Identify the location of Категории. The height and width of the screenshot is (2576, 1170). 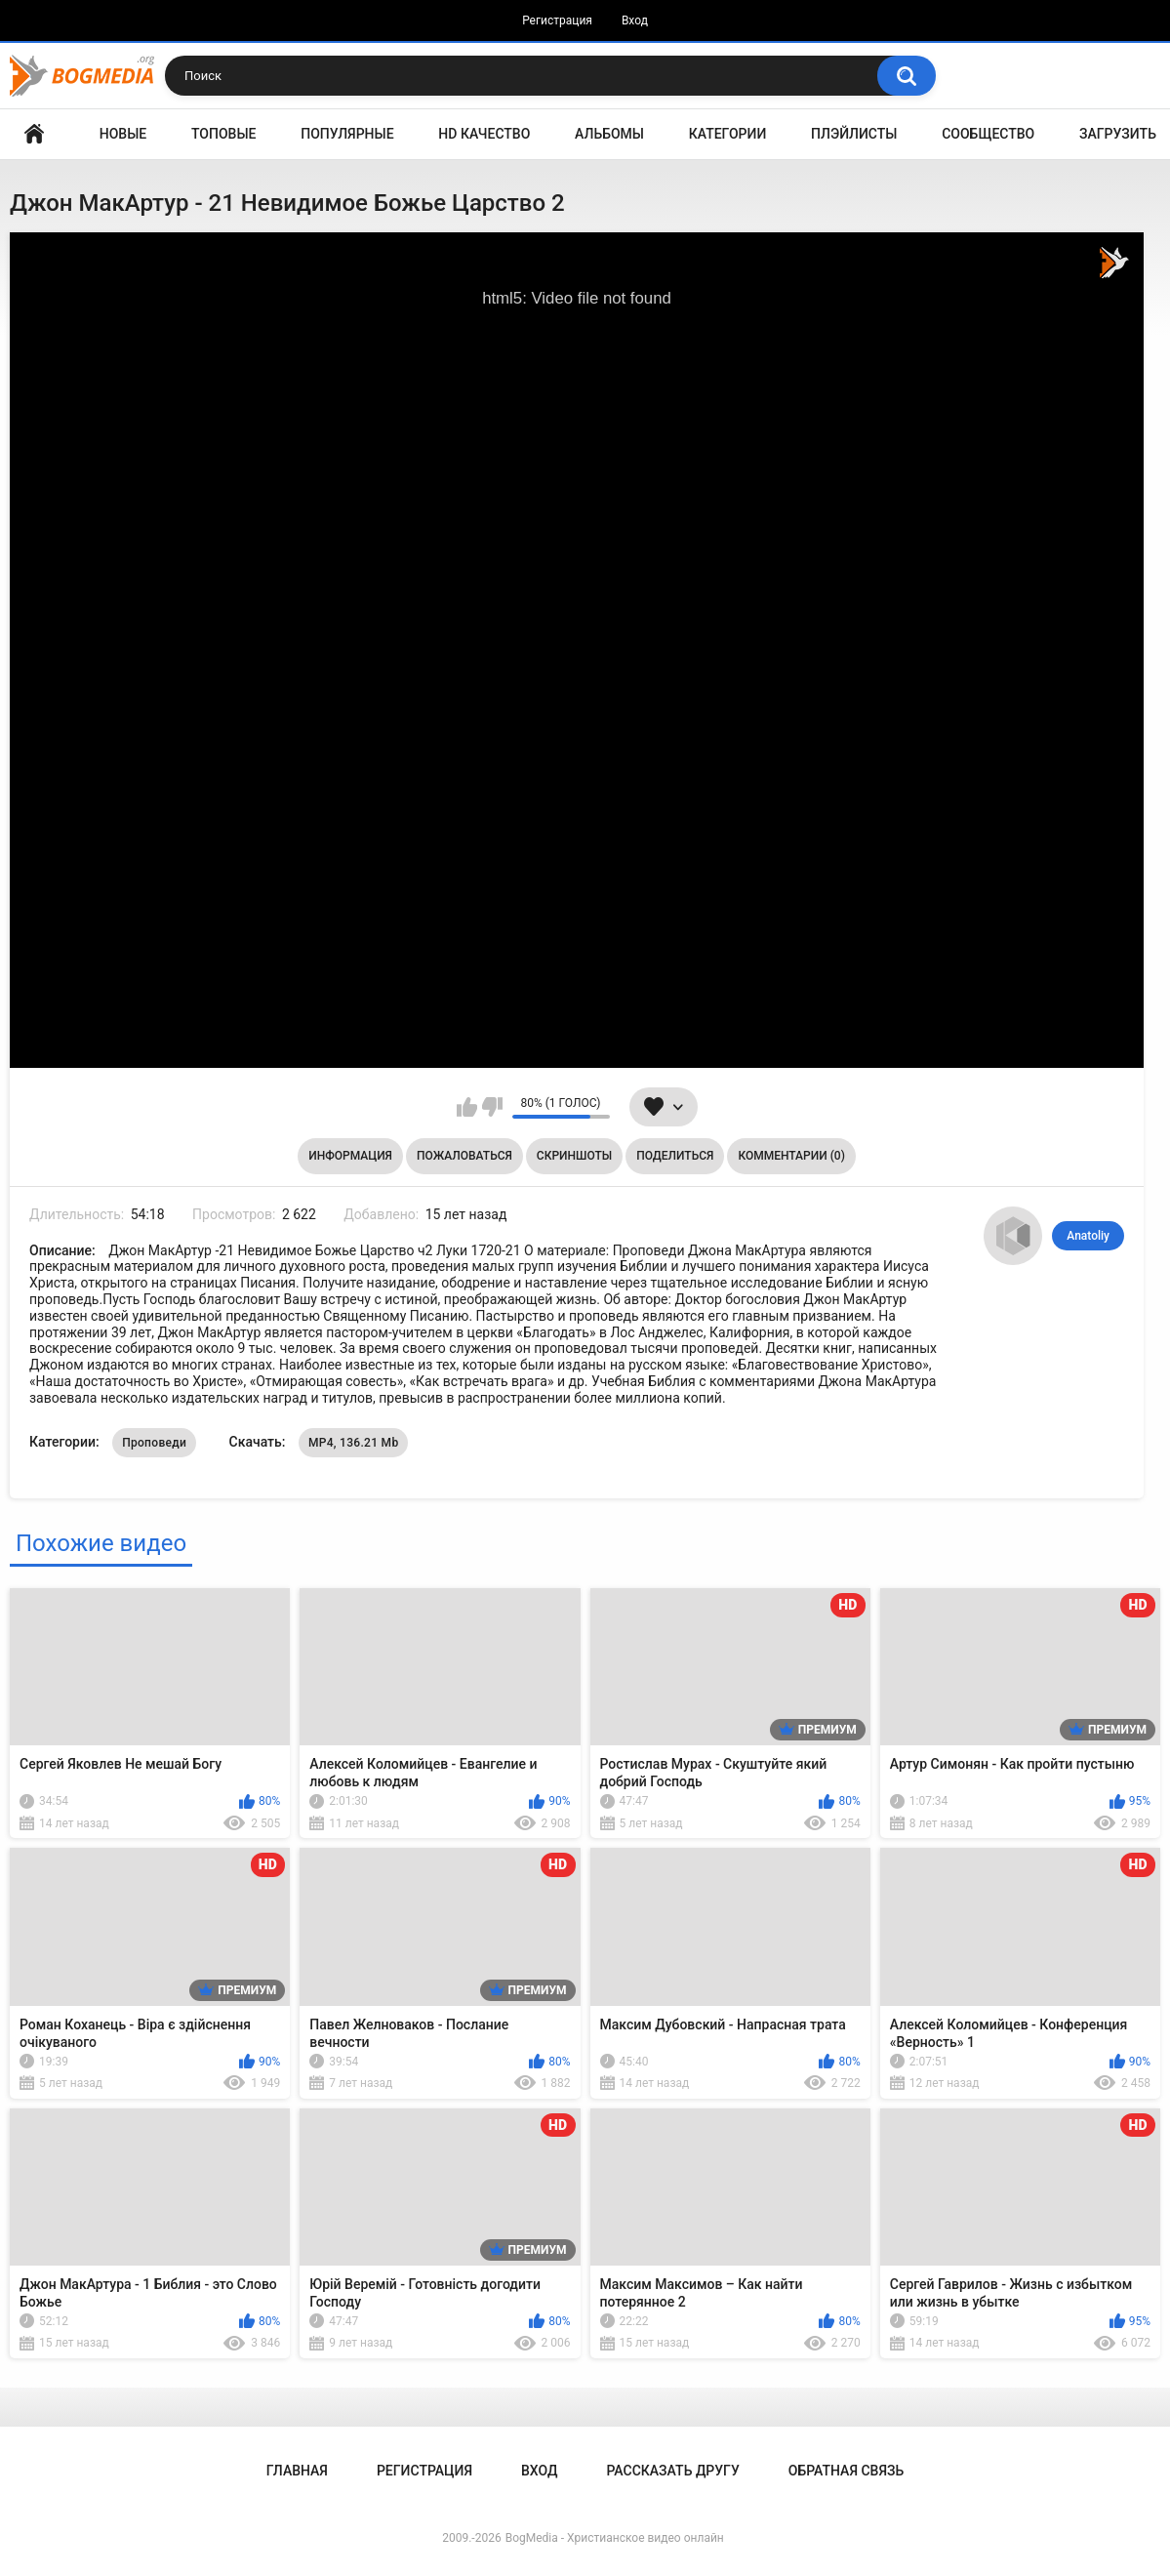
(728, 134).